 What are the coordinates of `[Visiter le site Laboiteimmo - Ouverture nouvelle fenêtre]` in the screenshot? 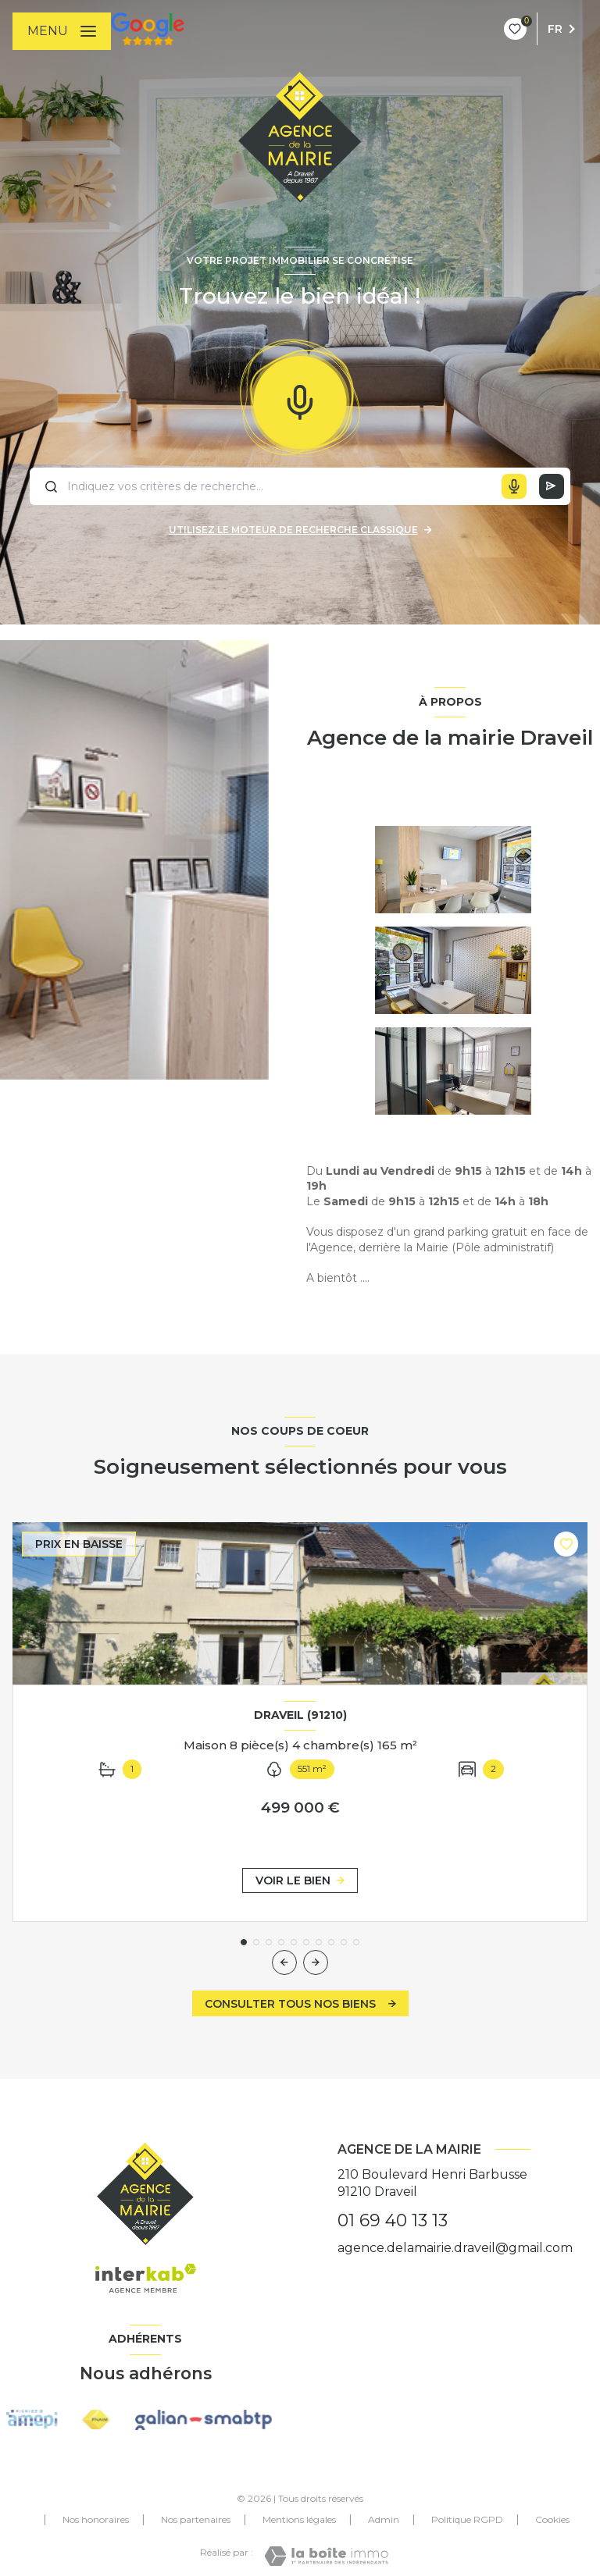 It's located at (326, 2556).